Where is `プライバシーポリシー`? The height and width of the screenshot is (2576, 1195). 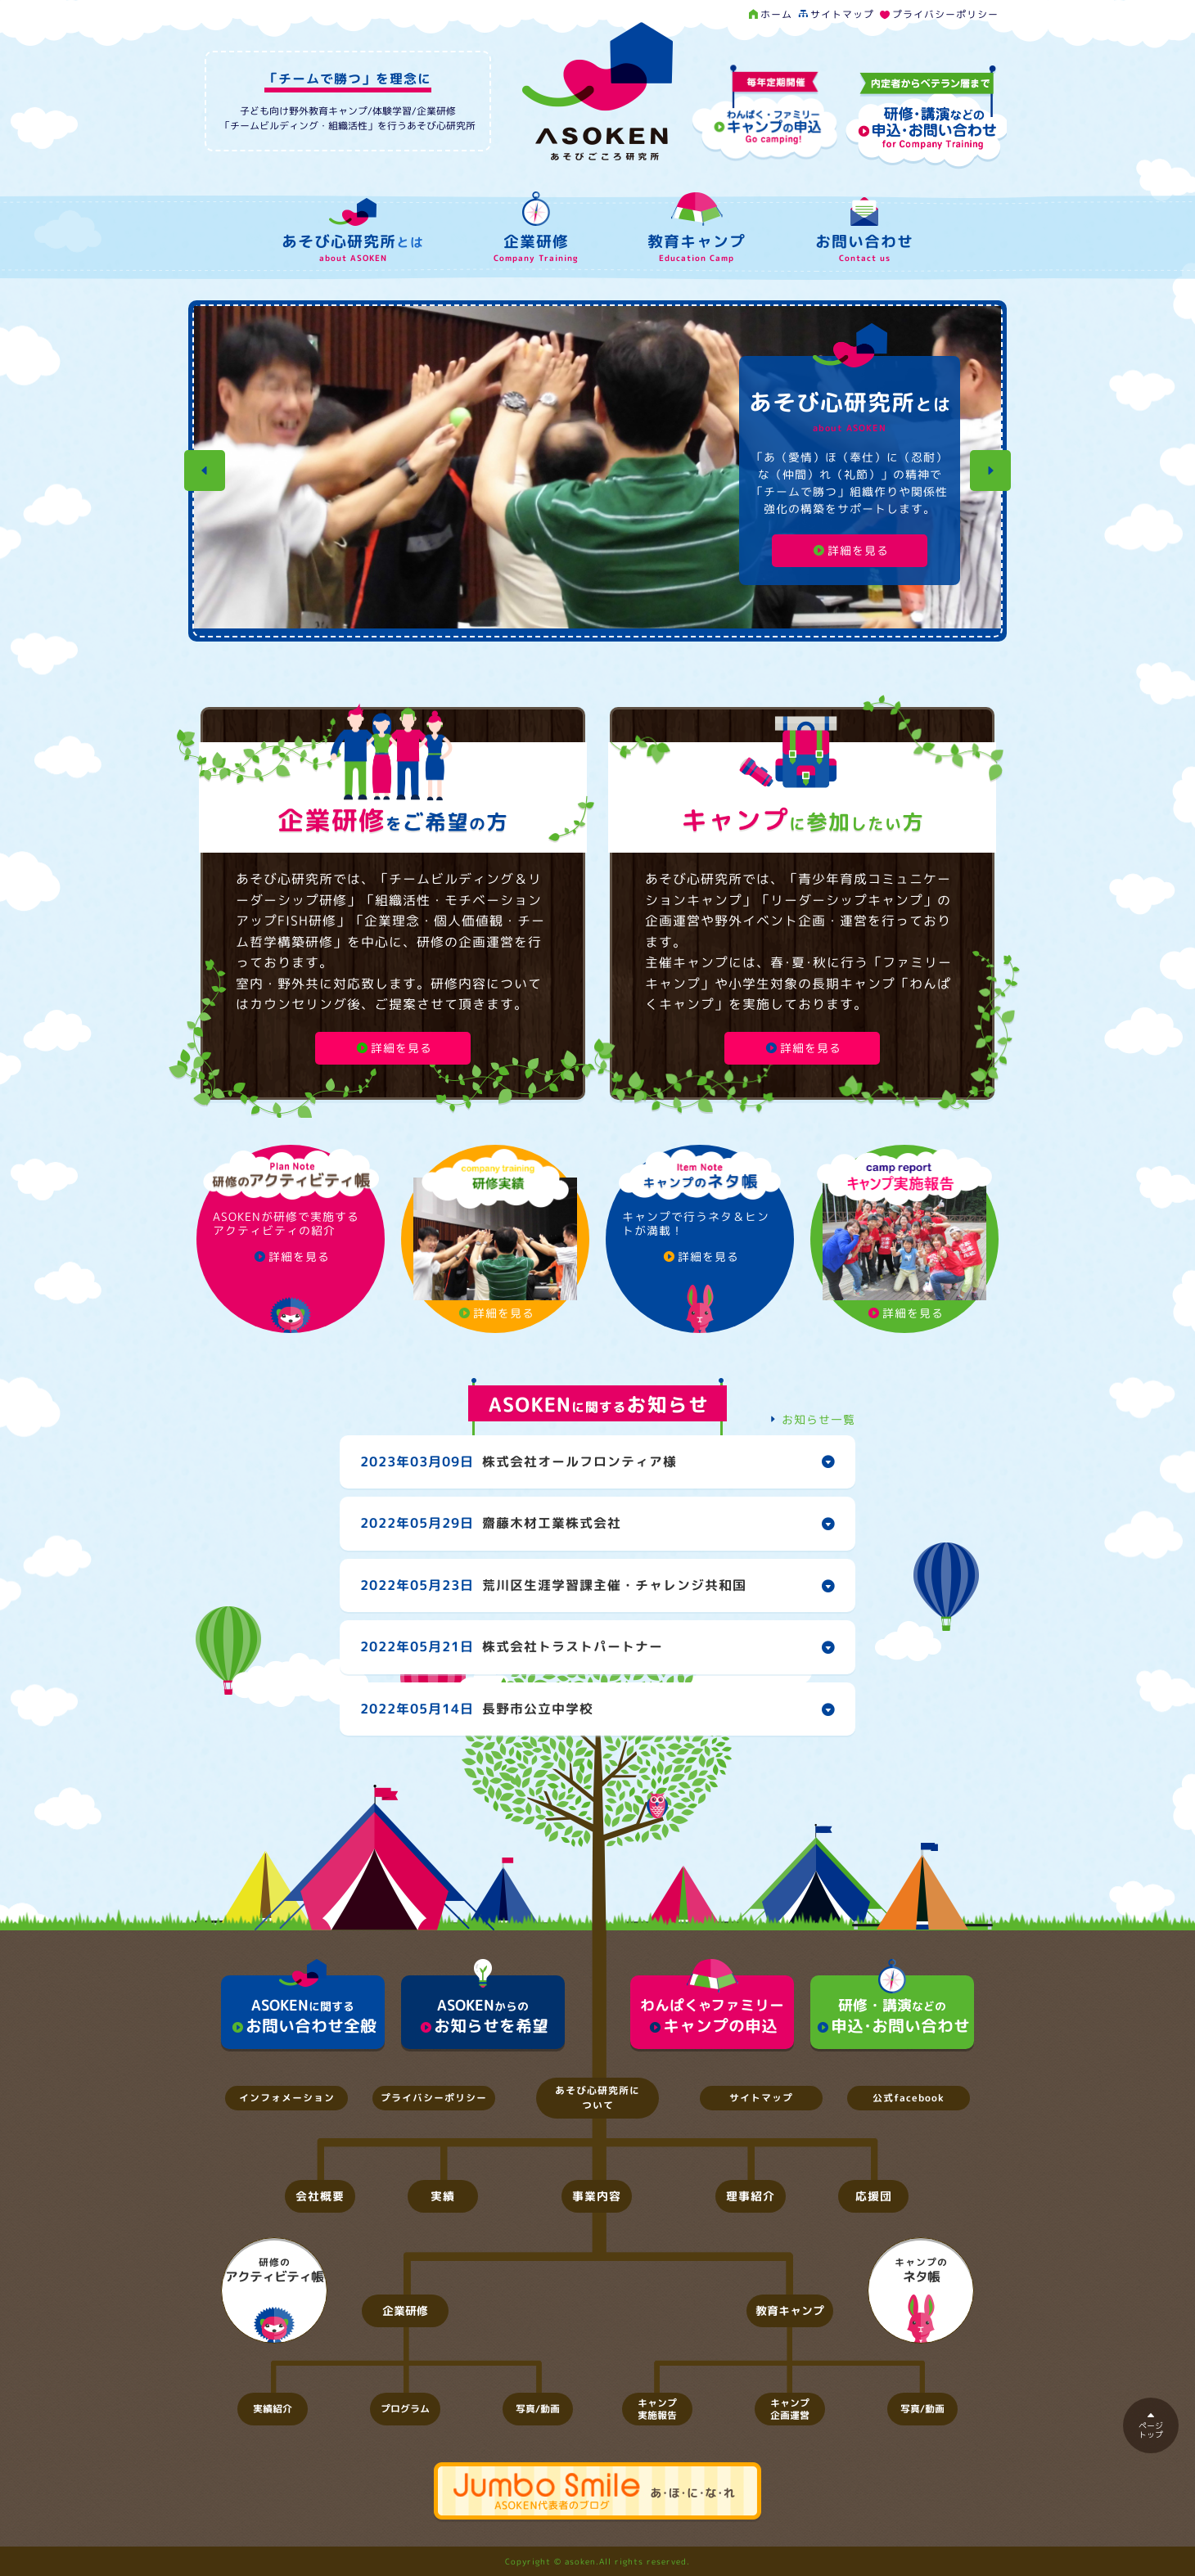
プライバシーポリシー is located at coordinates (938, 14).